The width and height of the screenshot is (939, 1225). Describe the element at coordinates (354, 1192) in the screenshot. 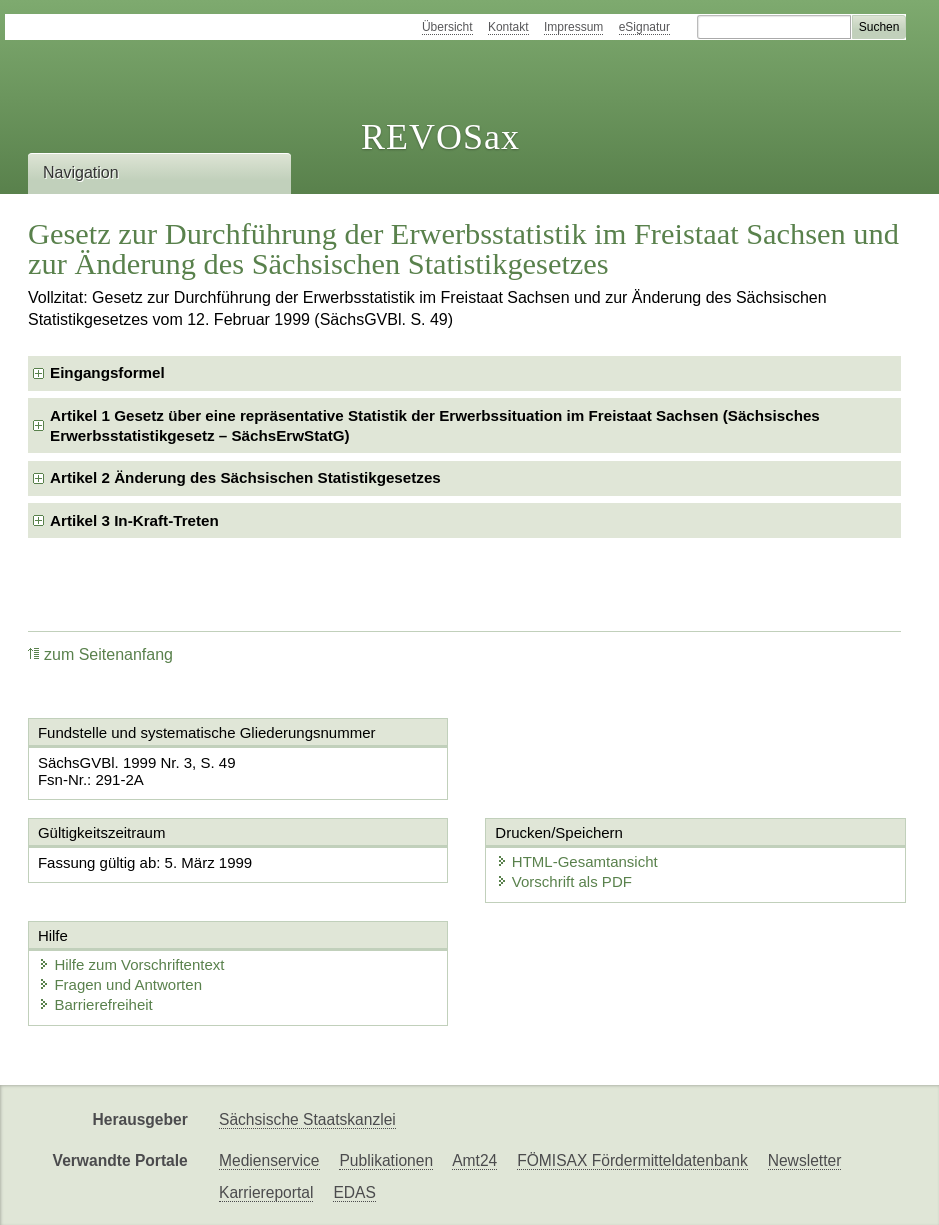

I see `EDAS` at that location.